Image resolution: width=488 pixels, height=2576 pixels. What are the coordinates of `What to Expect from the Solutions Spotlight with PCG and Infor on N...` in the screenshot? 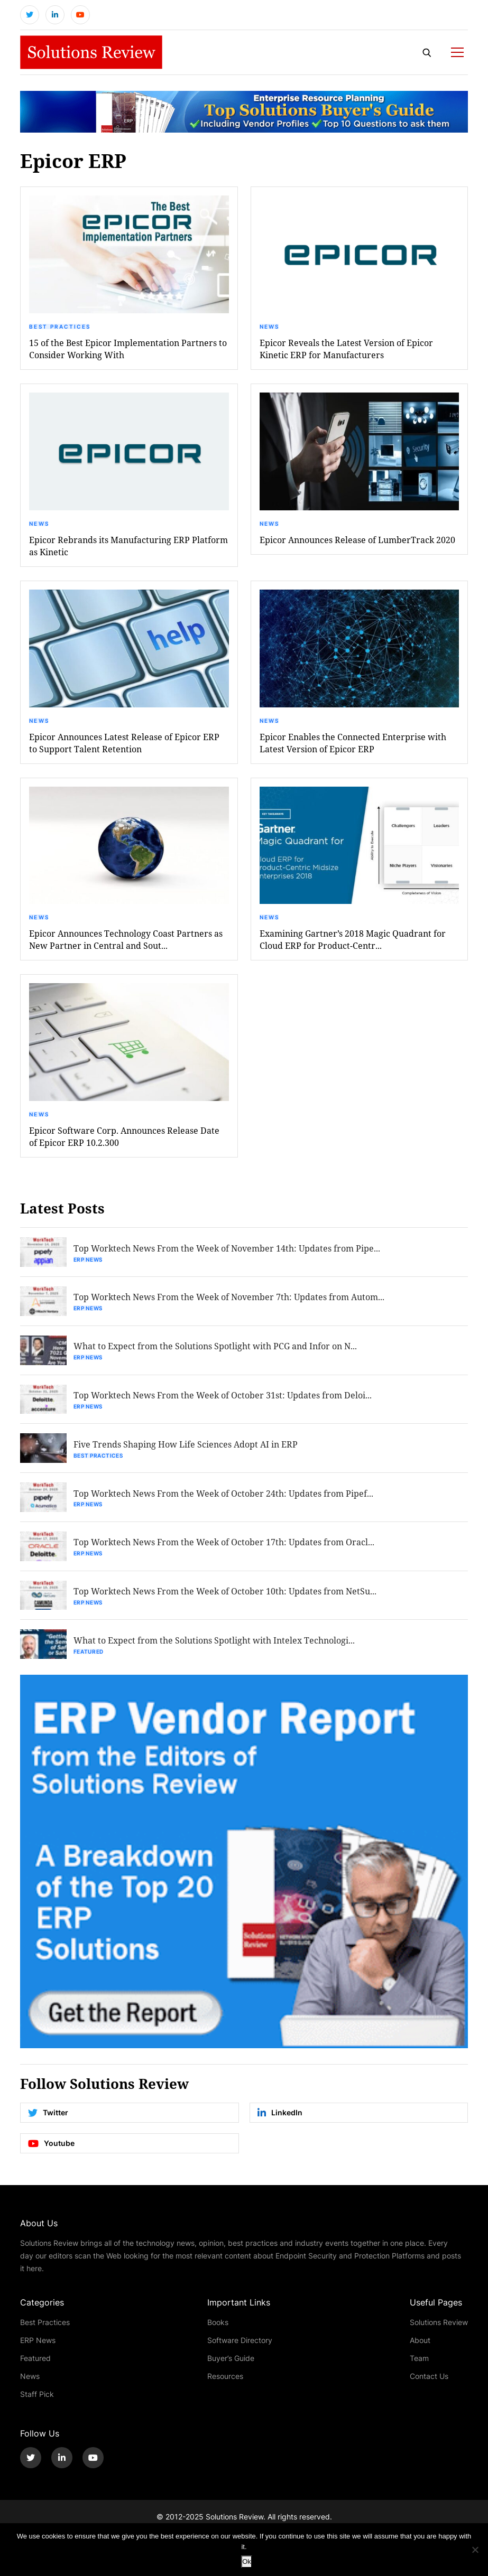 It's located at (215, 1346).